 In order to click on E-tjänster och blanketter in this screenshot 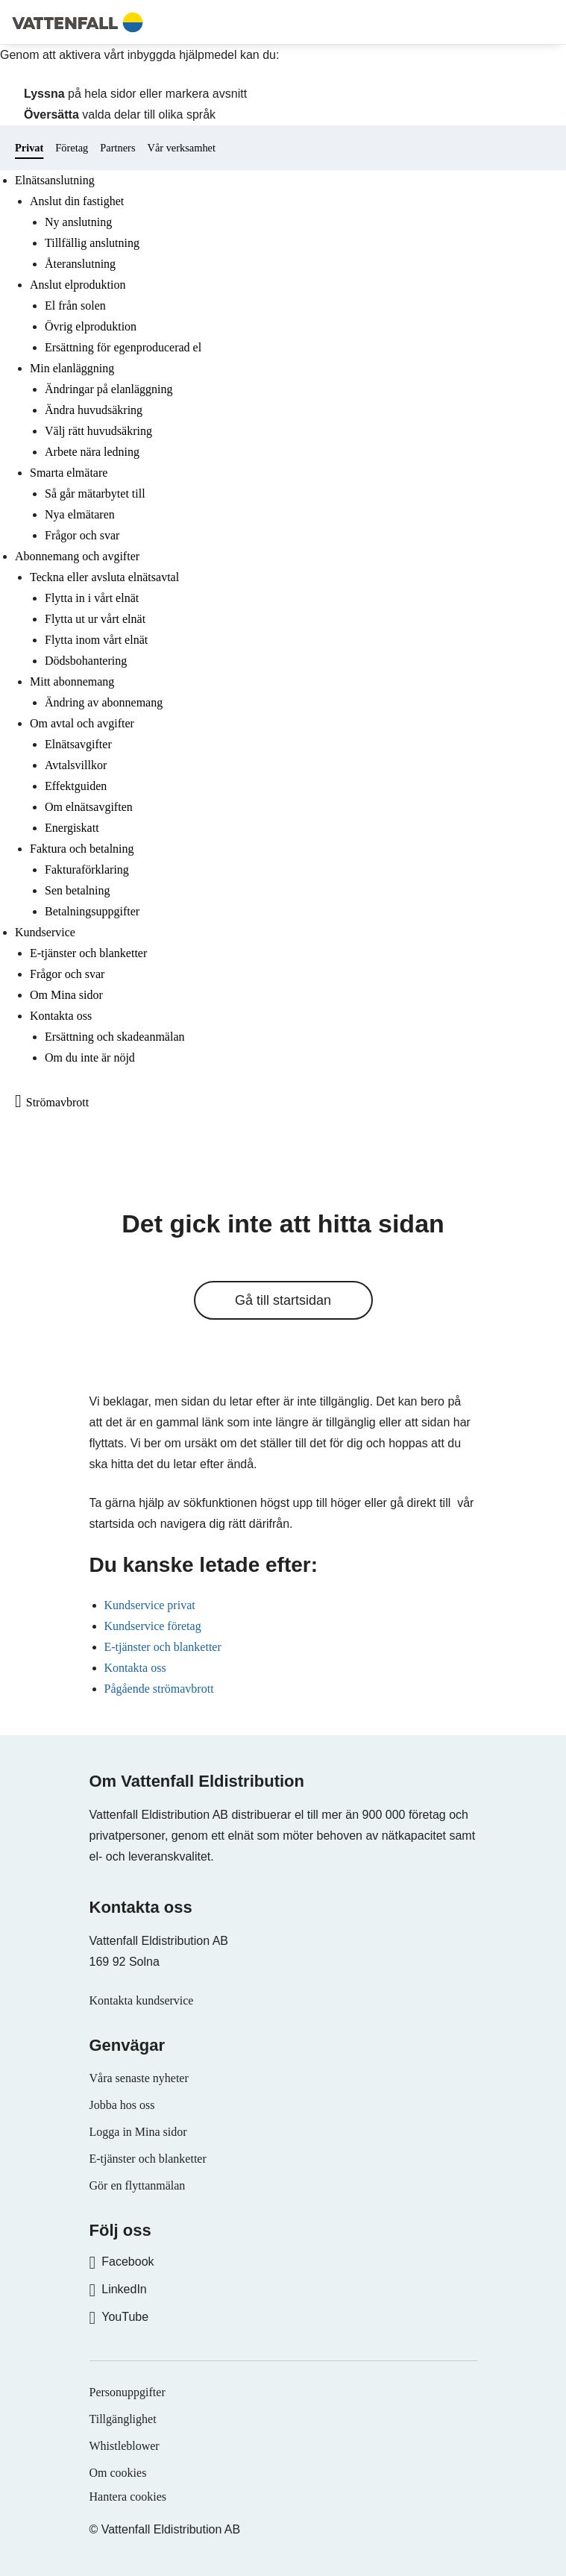, I will do `click(88, 953)`.